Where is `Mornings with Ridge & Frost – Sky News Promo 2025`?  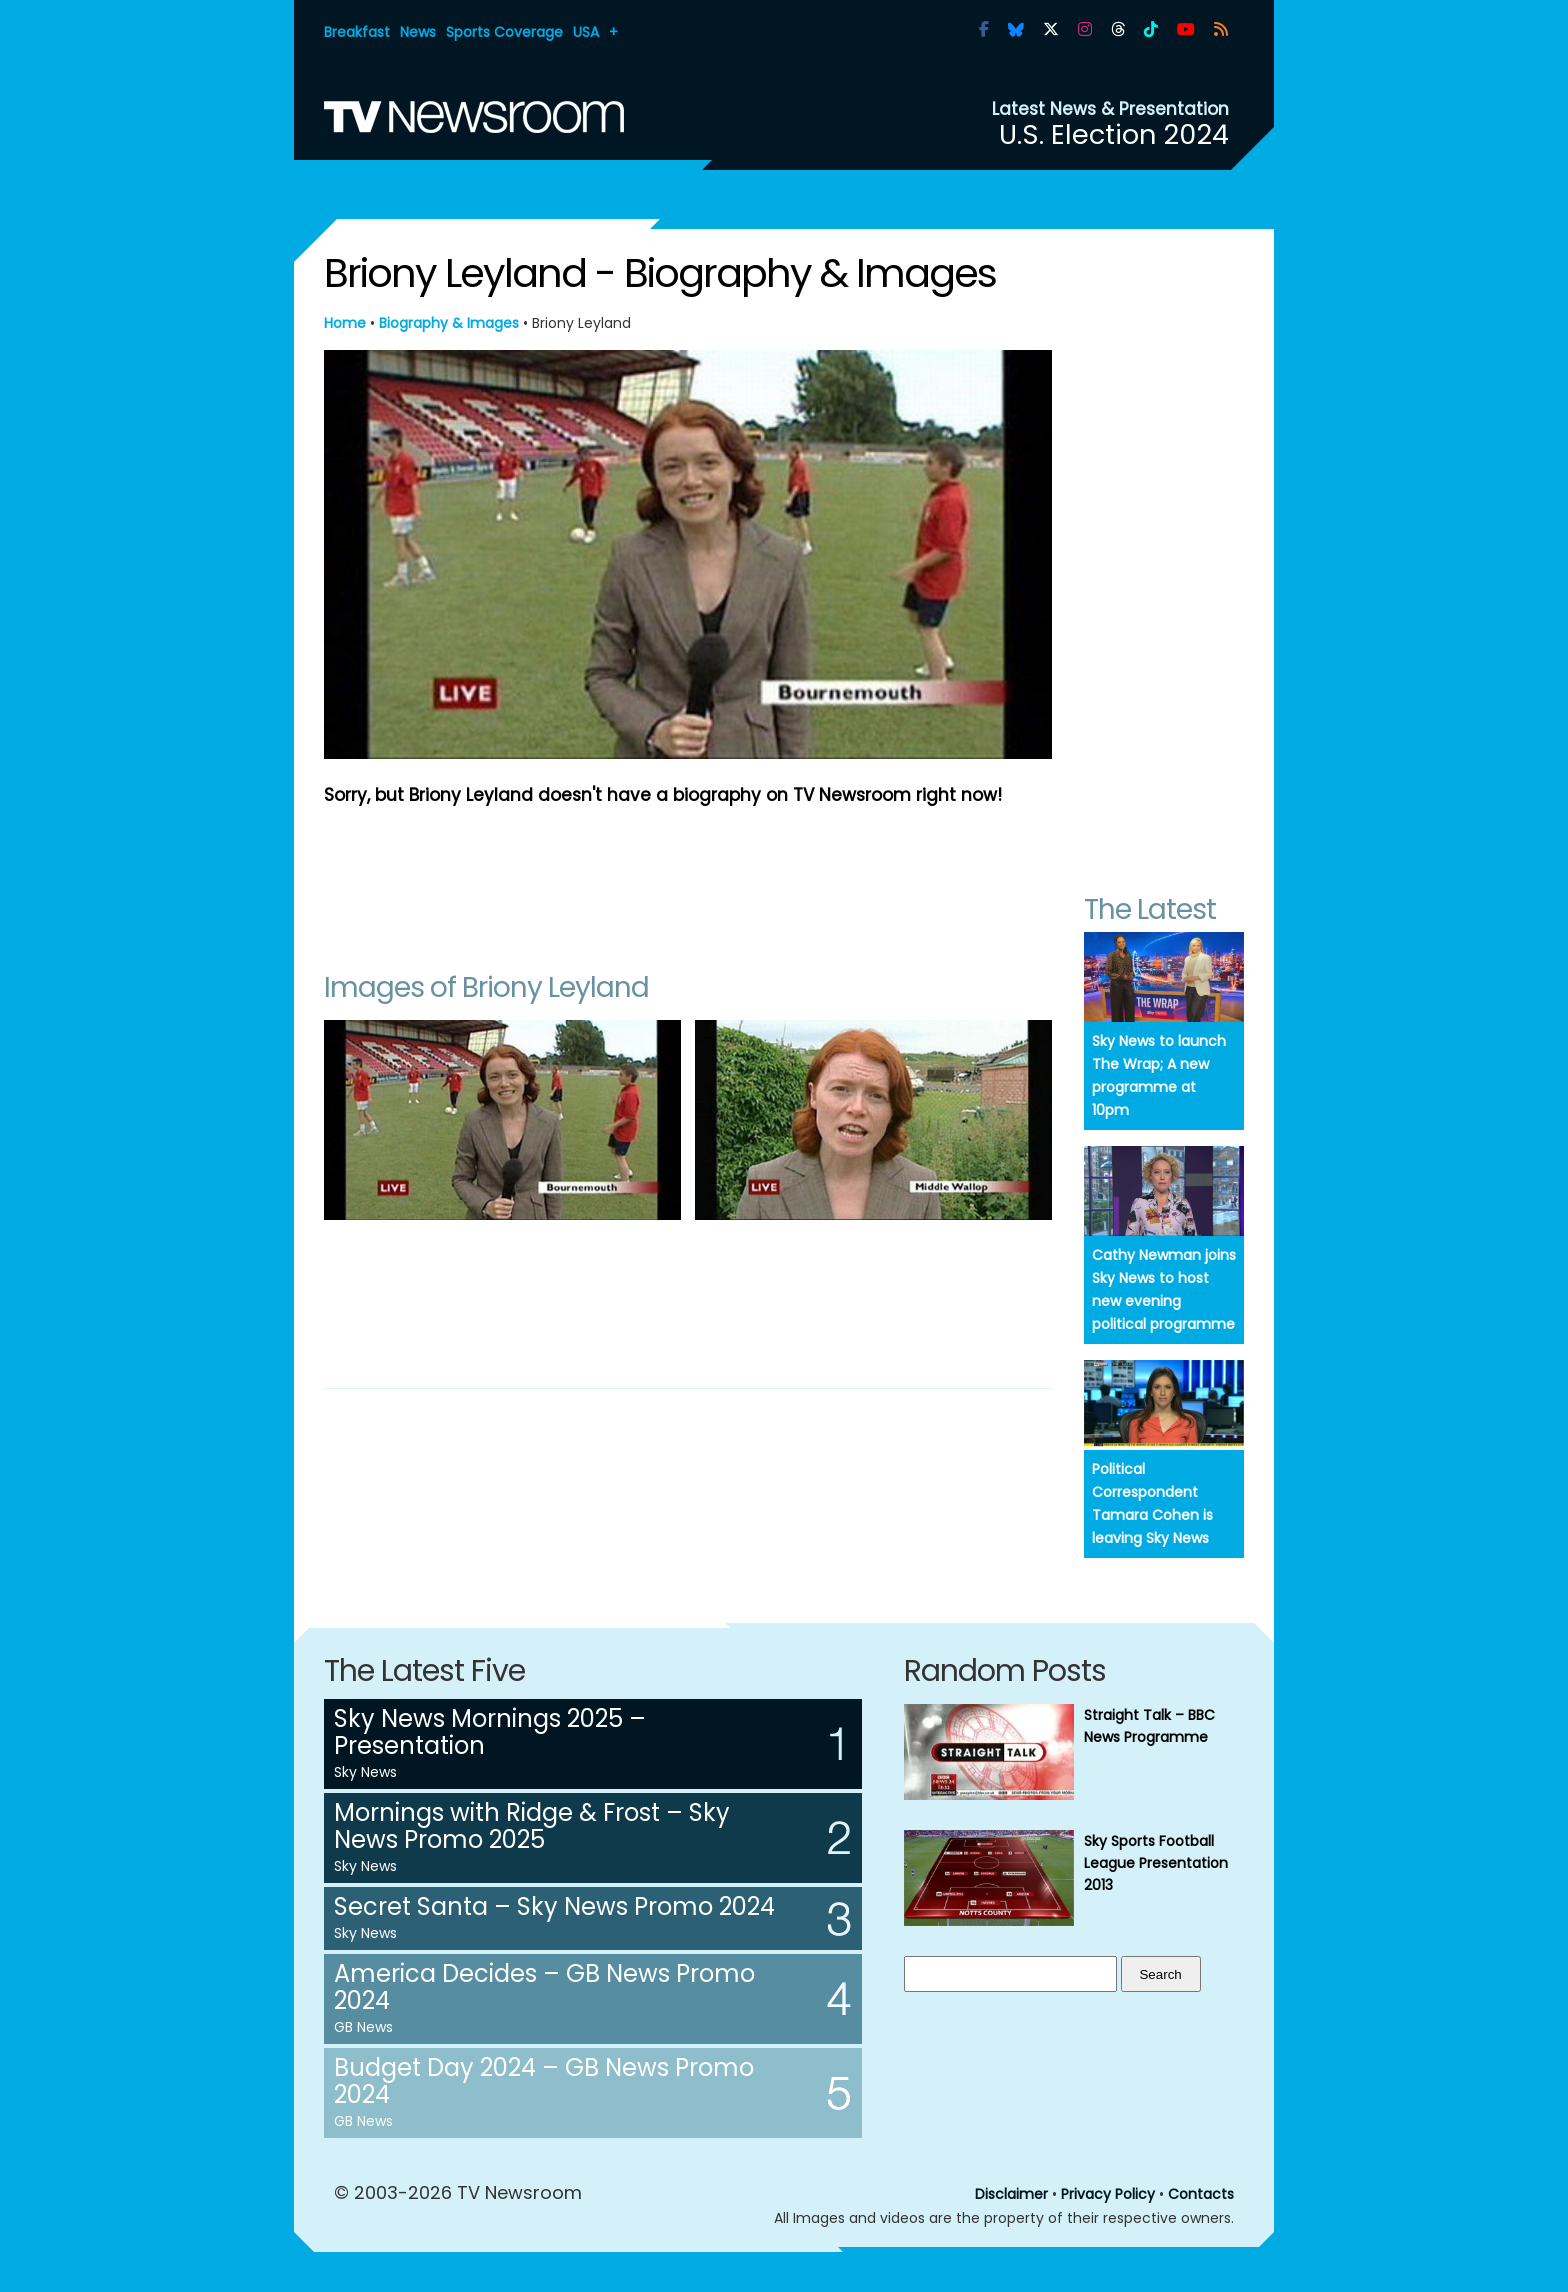
Mornings with Ridge & Frost – Sky News Promo 2025 is located at coordinates (532, 1826).